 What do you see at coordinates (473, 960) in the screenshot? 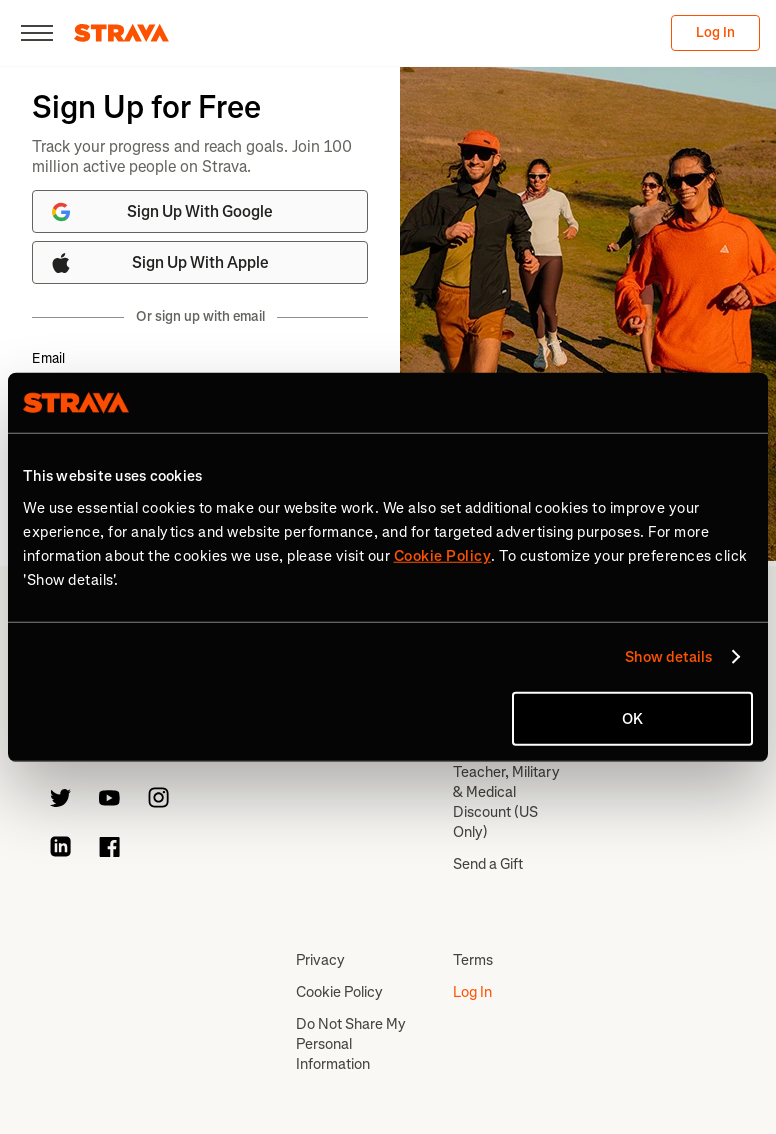
I see `Terms` at bounding box center [473, 960].